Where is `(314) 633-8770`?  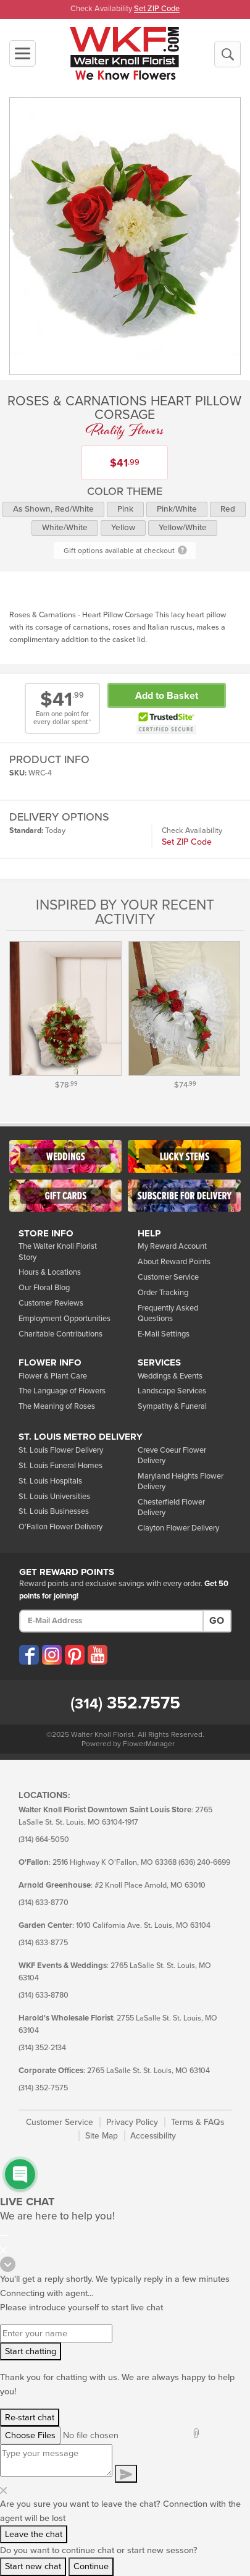 (314) 633-8770 is located at coordinates (44, 1902).